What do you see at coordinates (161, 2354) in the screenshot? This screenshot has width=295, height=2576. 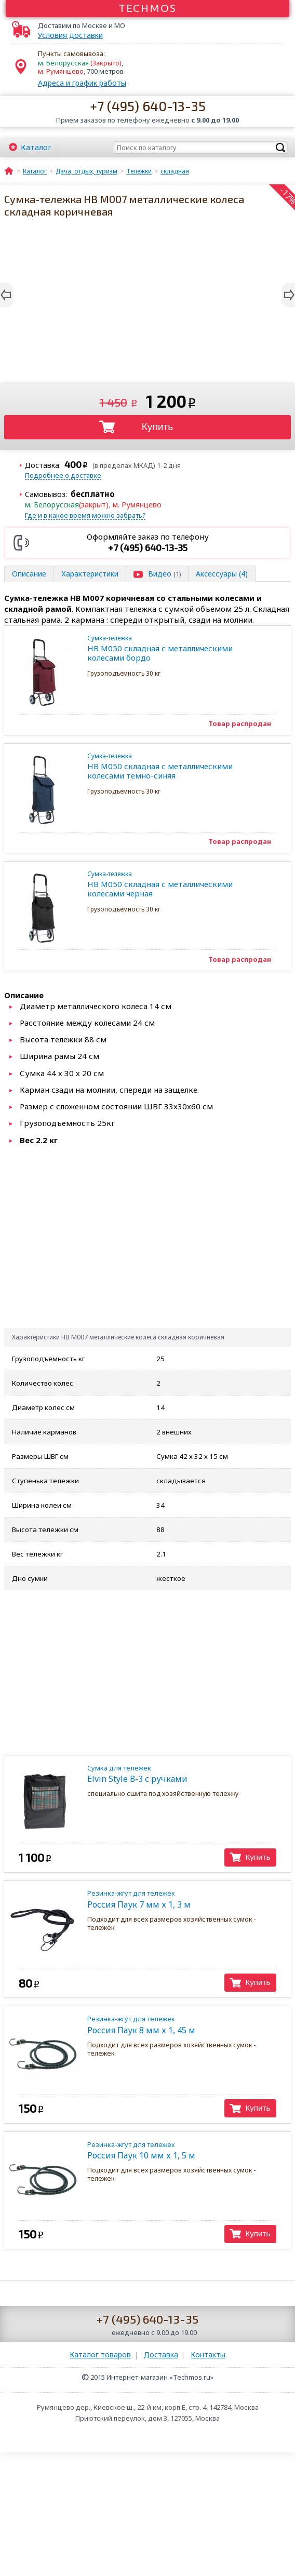 I see `Доставка` at bounding box center [161, 2354].